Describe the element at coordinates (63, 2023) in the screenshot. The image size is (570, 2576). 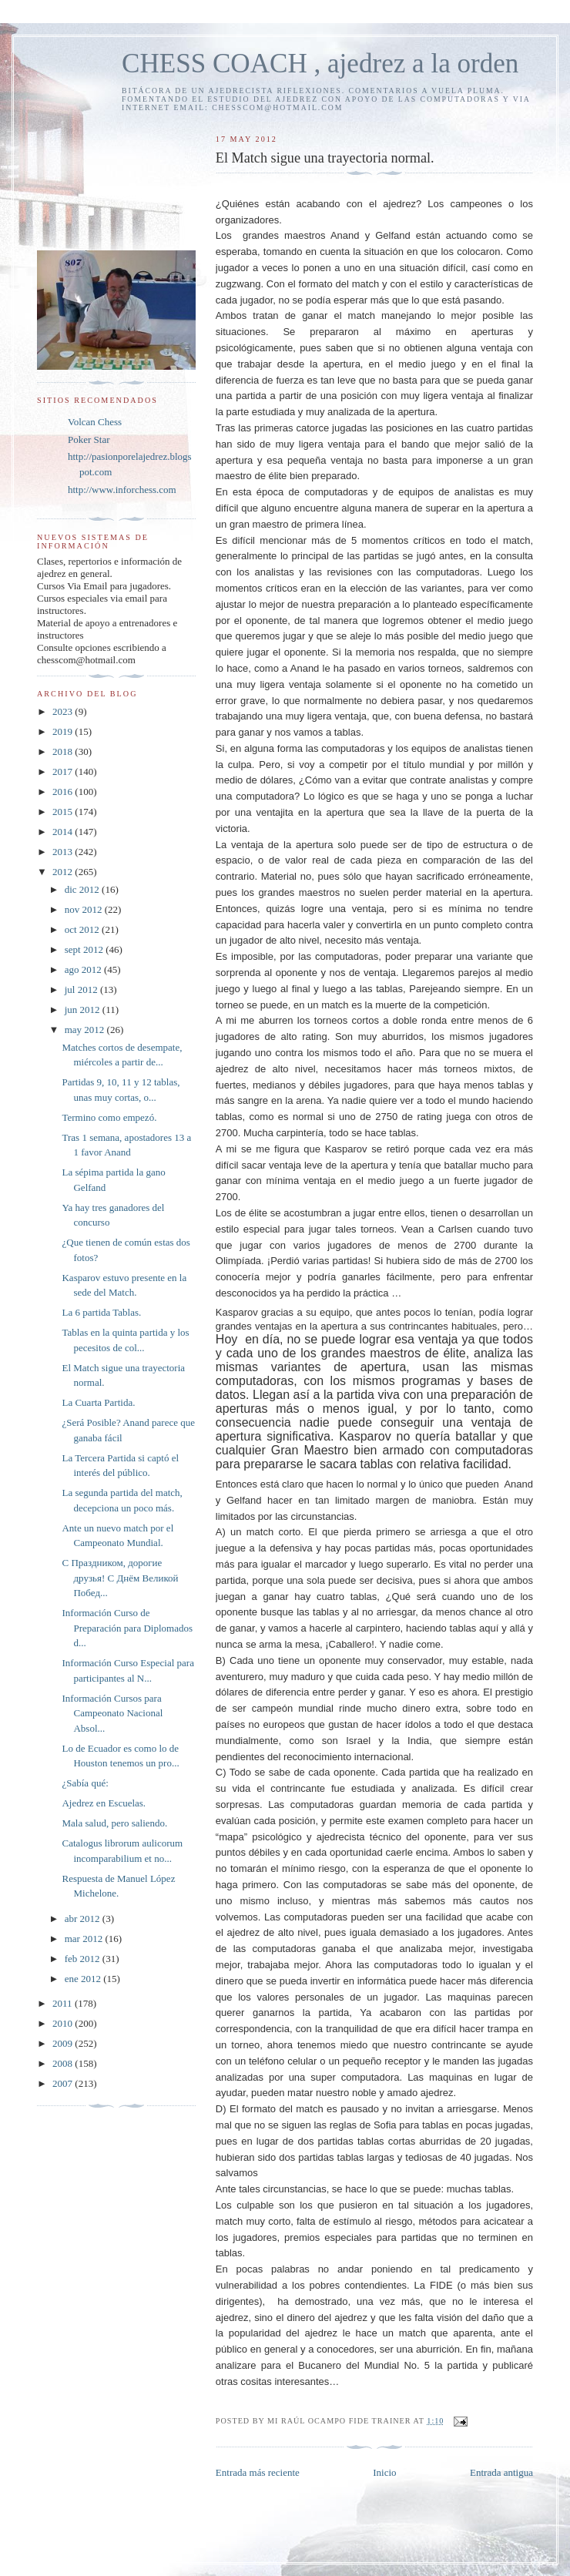
I see `2010` at that location.